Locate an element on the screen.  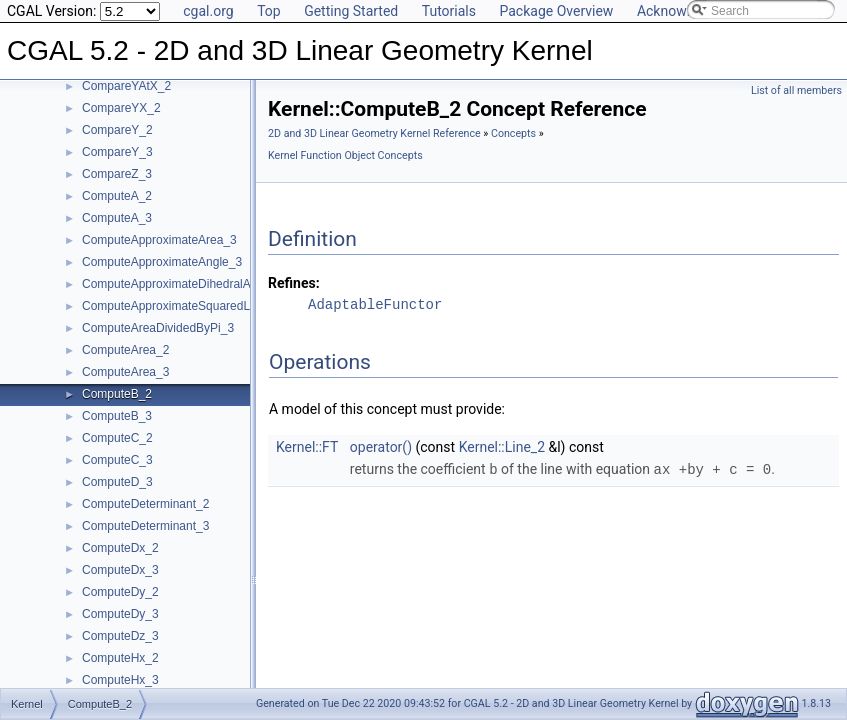
ComputeDx_3 is located at coordinates (120, 570).